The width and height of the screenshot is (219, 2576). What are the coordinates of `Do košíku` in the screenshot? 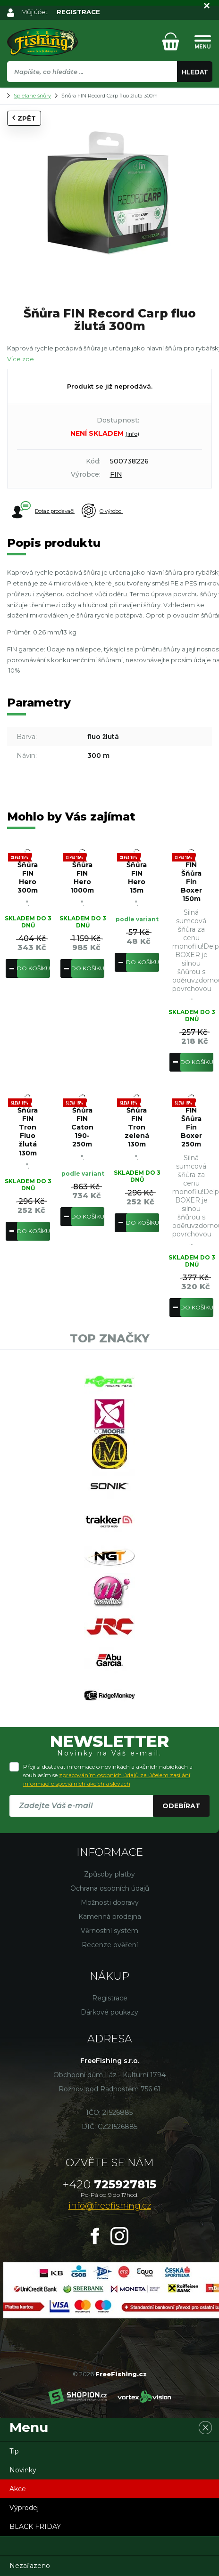 It's located at (33, 968).